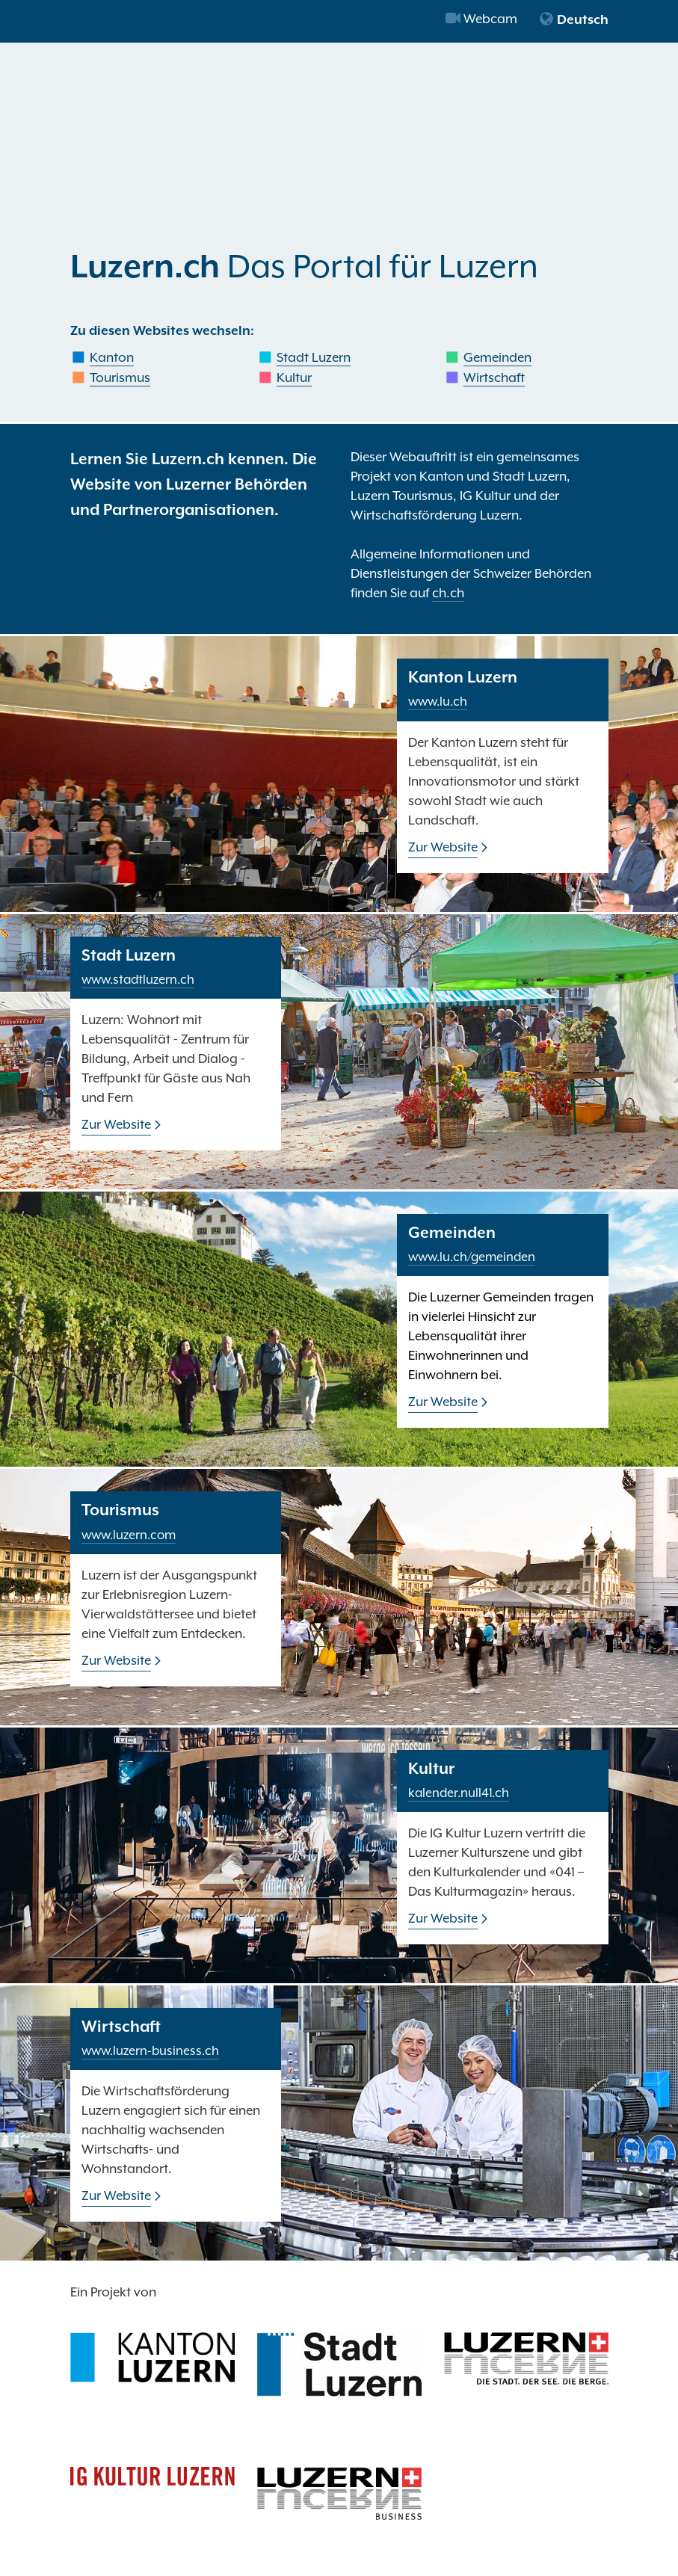 The height and width of the screenshot is (2576, 678). What do you see at coordinates (137, 980) in the screenshot?
I see `www.stadtluzern.ch` at bounding box center [137, 980].